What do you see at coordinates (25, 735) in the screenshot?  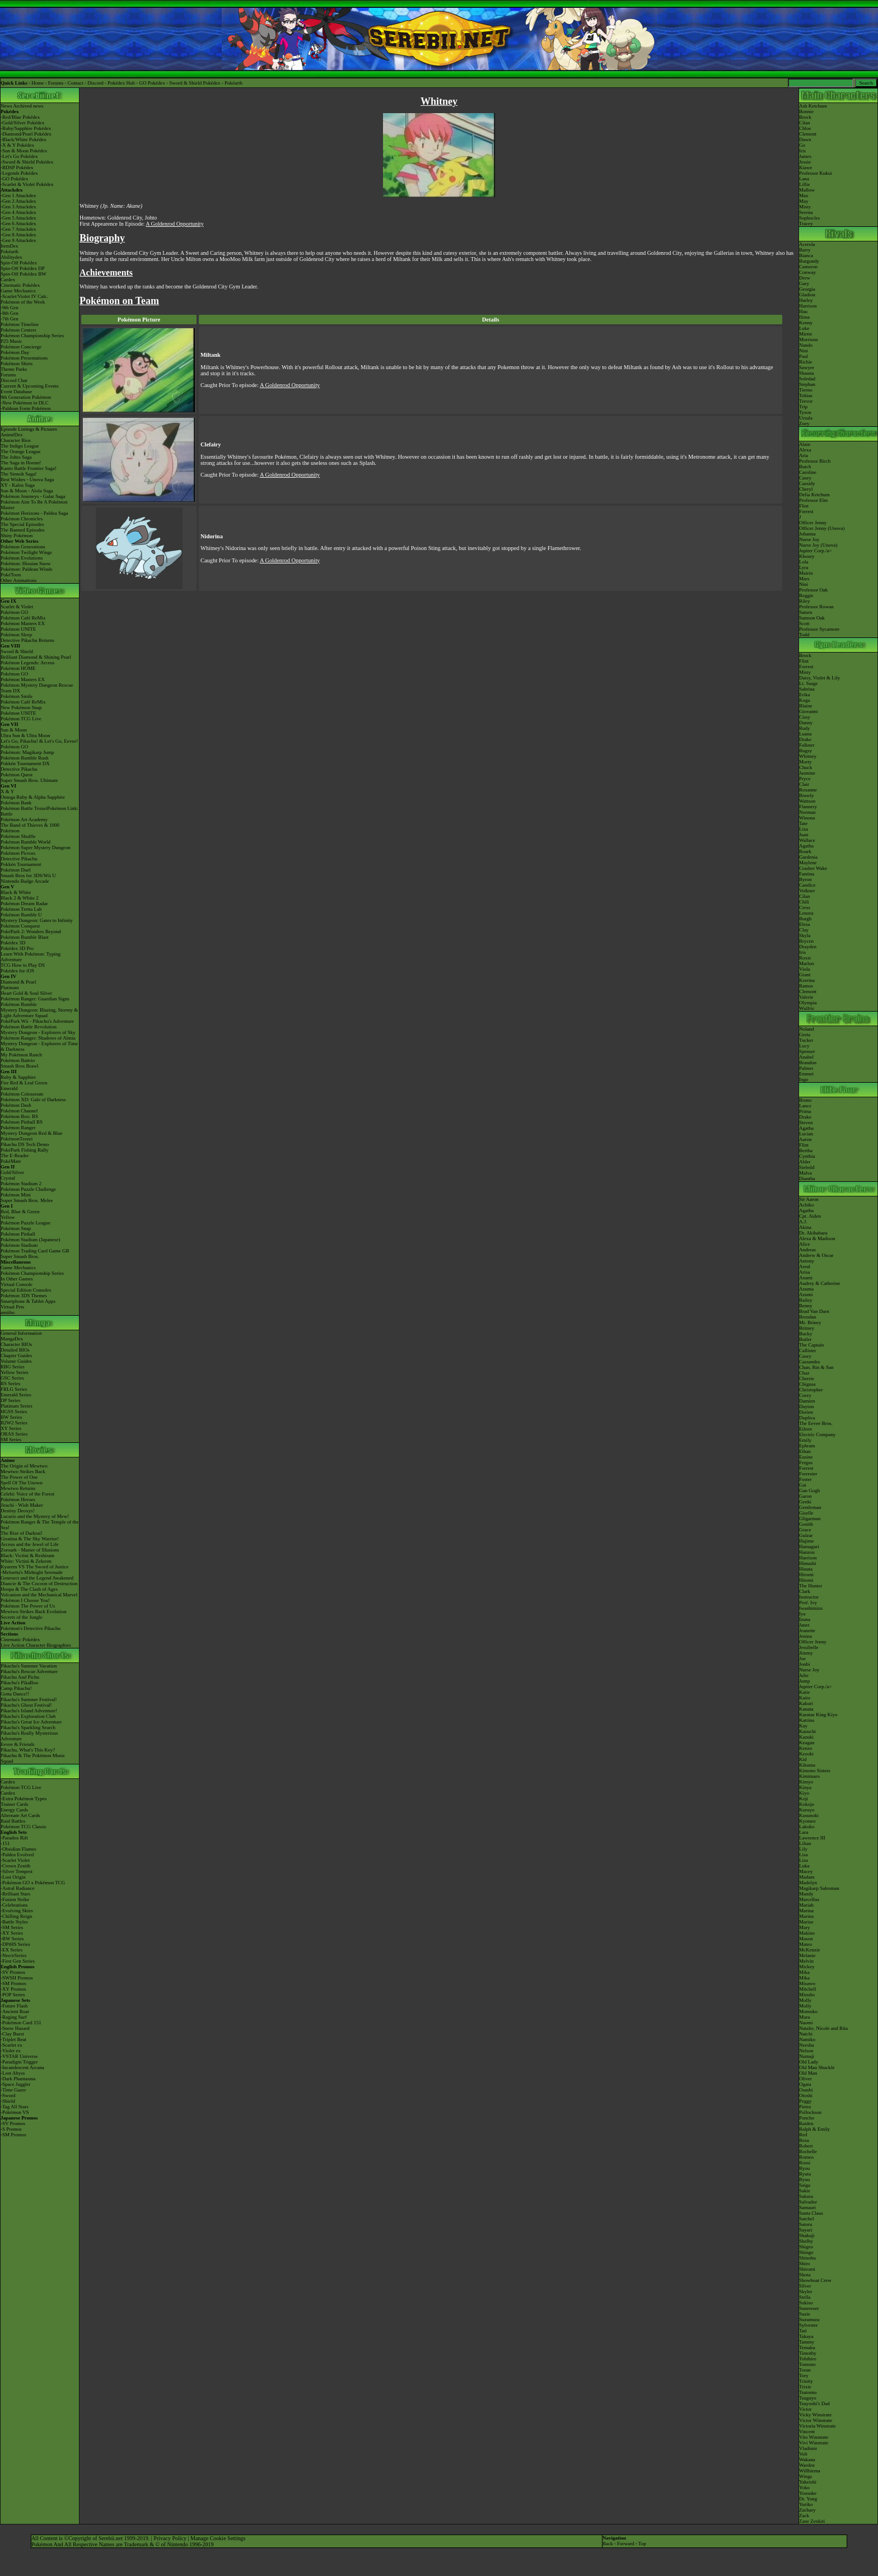 I see `Ultra Sun & Ultra Moon` at bounding box center [25, 735].